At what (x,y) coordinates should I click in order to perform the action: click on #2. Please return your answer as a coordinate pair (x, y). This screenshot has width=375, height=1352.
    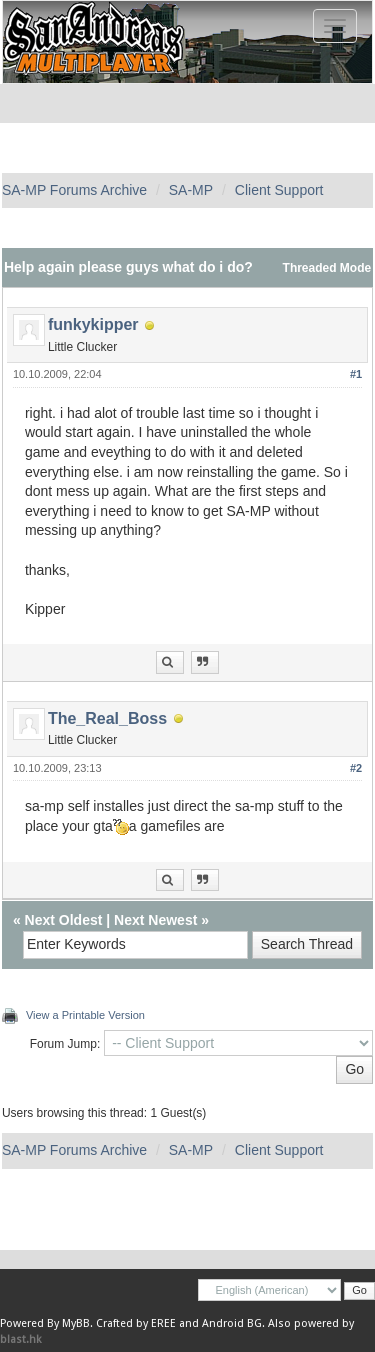
    Looking at the image, I should click on (356, 768).